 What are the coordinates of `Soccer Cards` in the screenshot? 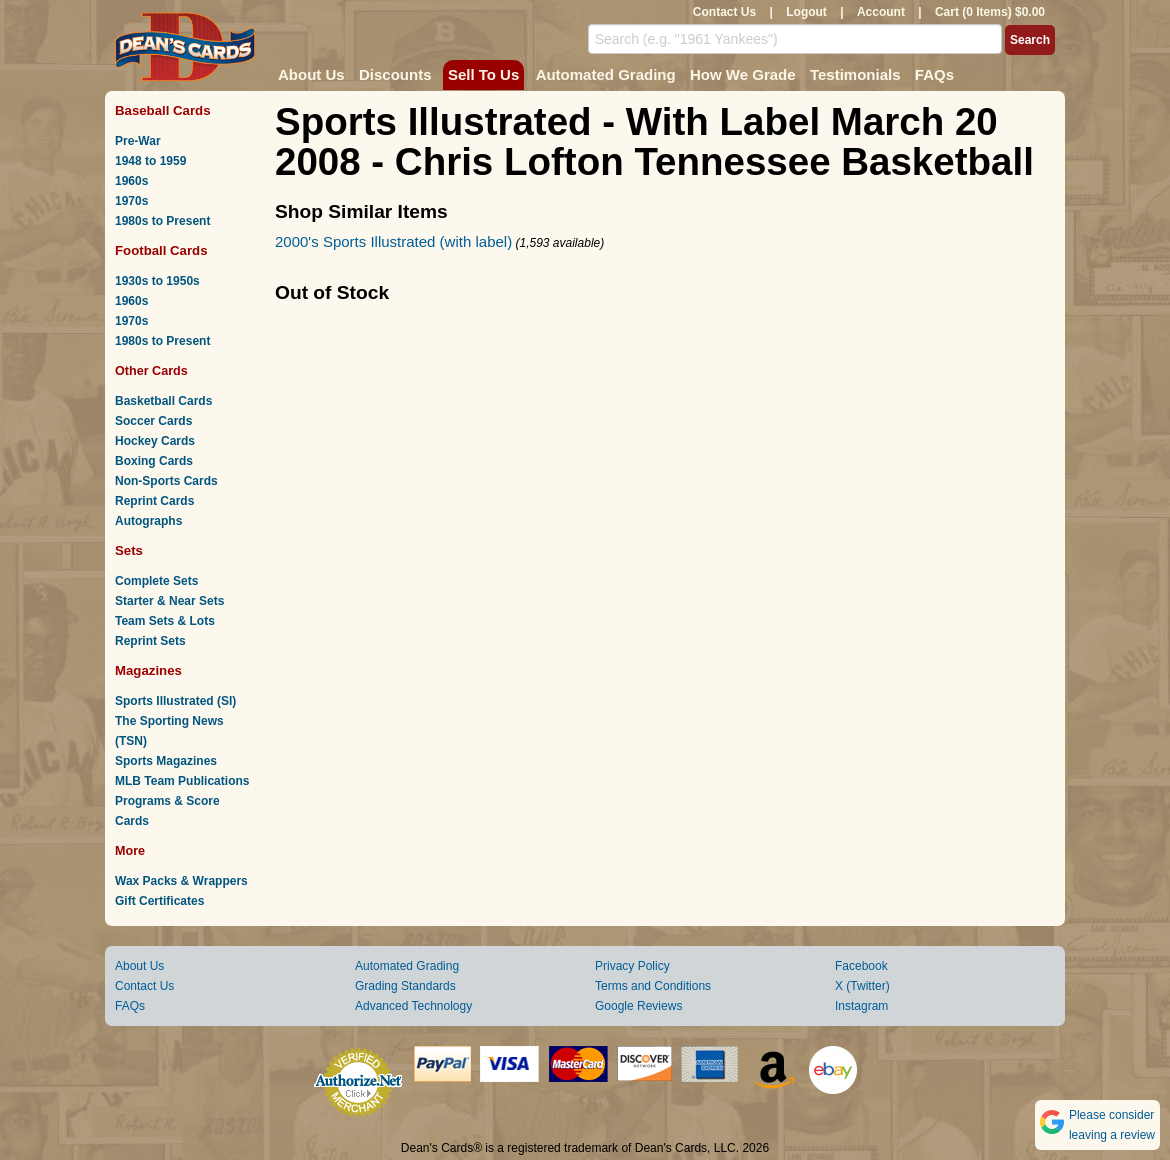 It's located at (153, 421).